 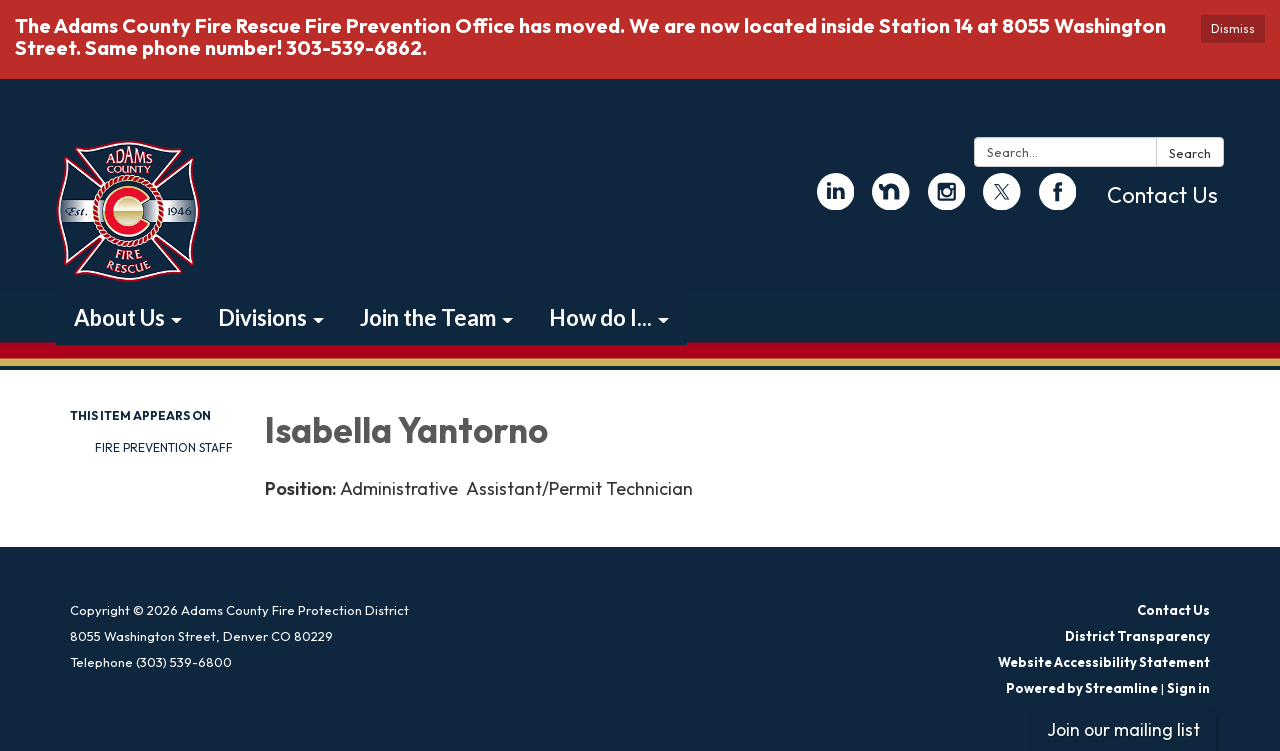 I want to click on Powered by Streamline, so click(x=1082, y=688).